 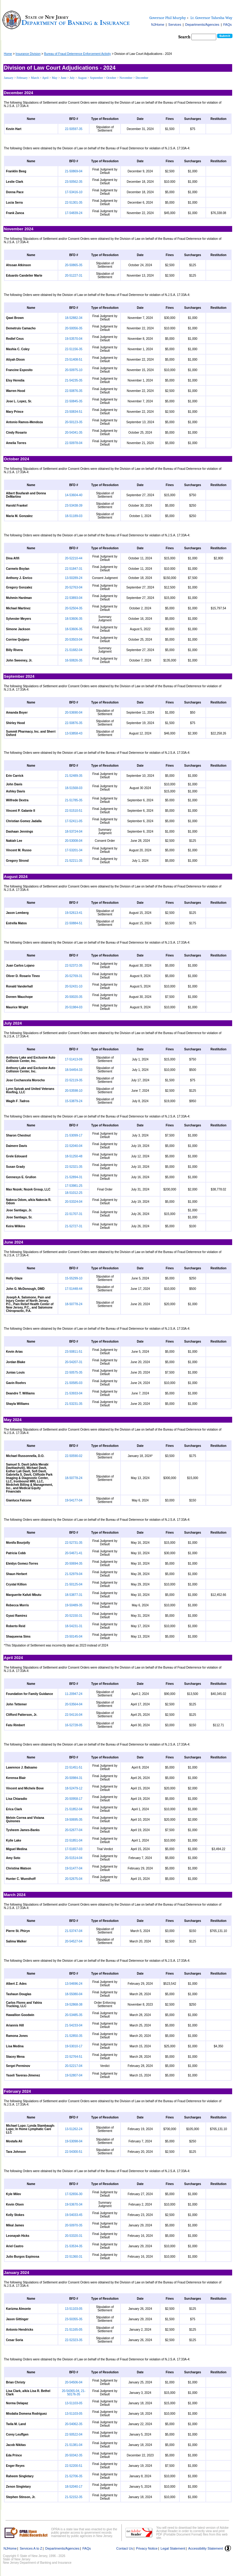 I want to click on 22-54116-04, so click(x=73, y=1714).